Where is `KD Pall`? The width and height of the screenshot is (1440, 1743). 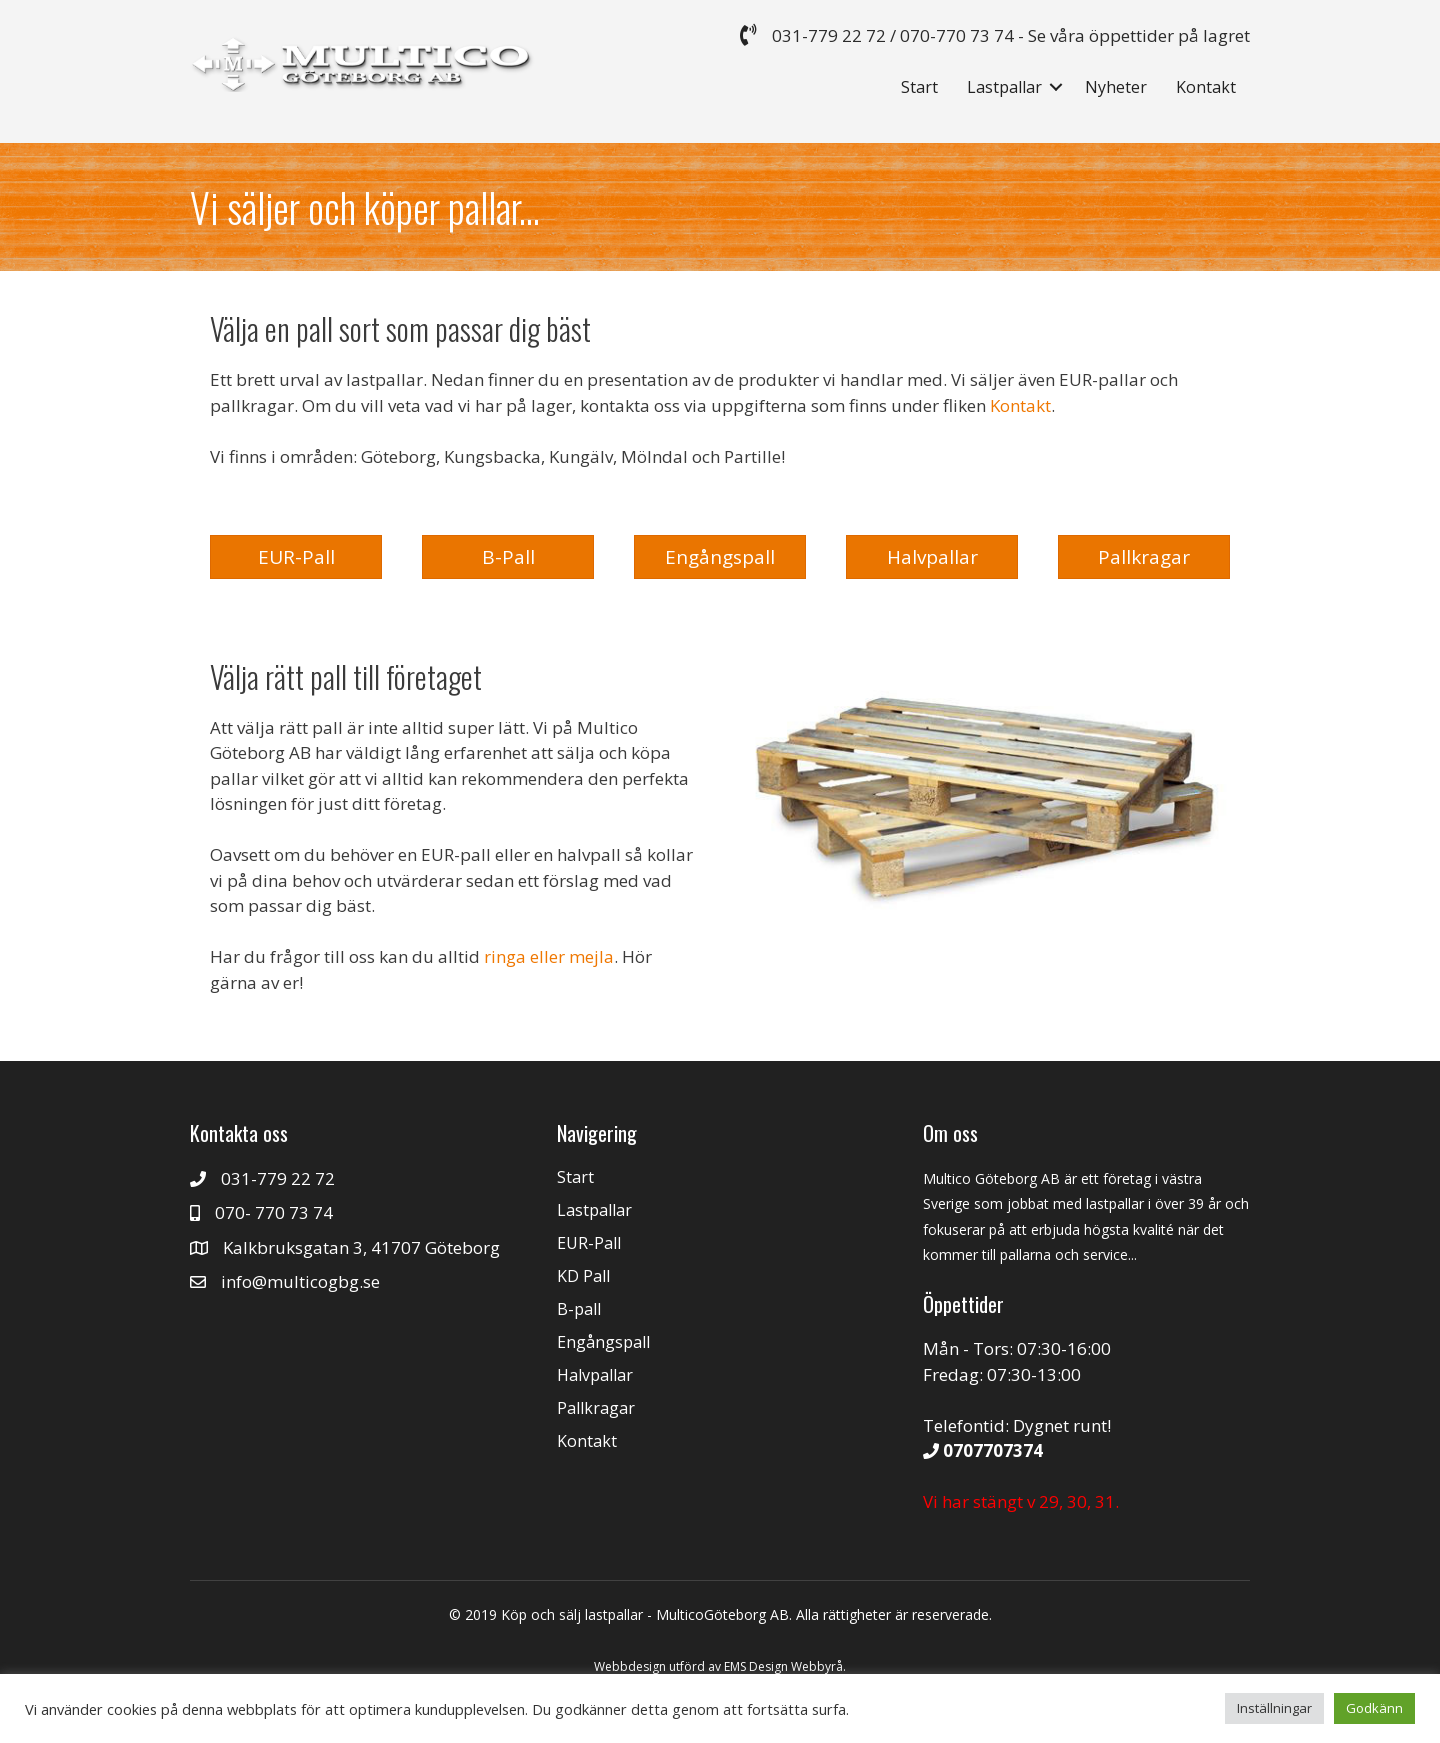
KD Pall is located at coordinates (583, 1276).